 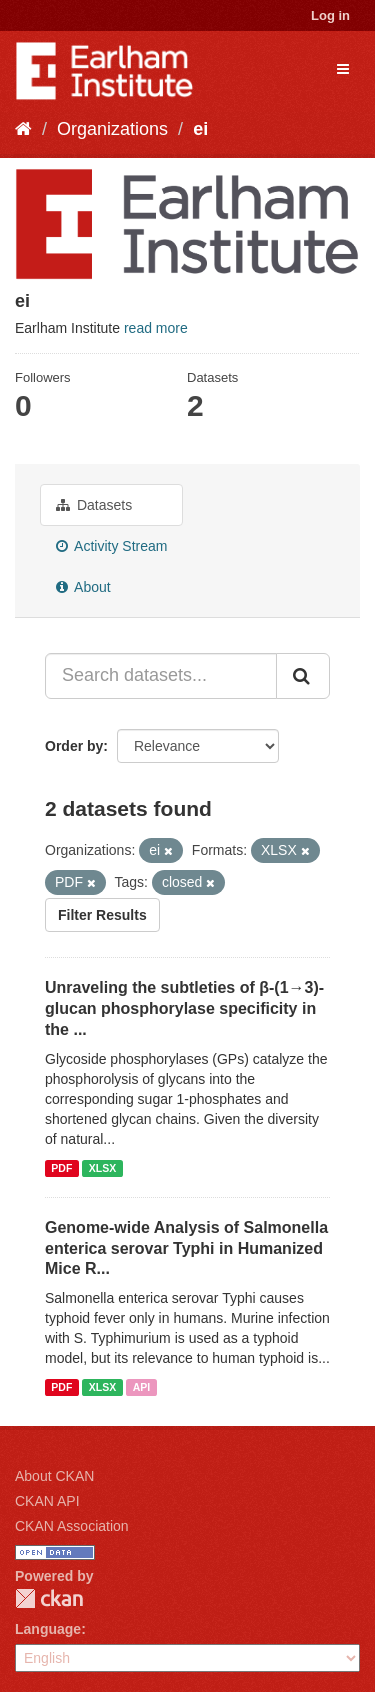 I want to click on About, so click(x=83, y=587).